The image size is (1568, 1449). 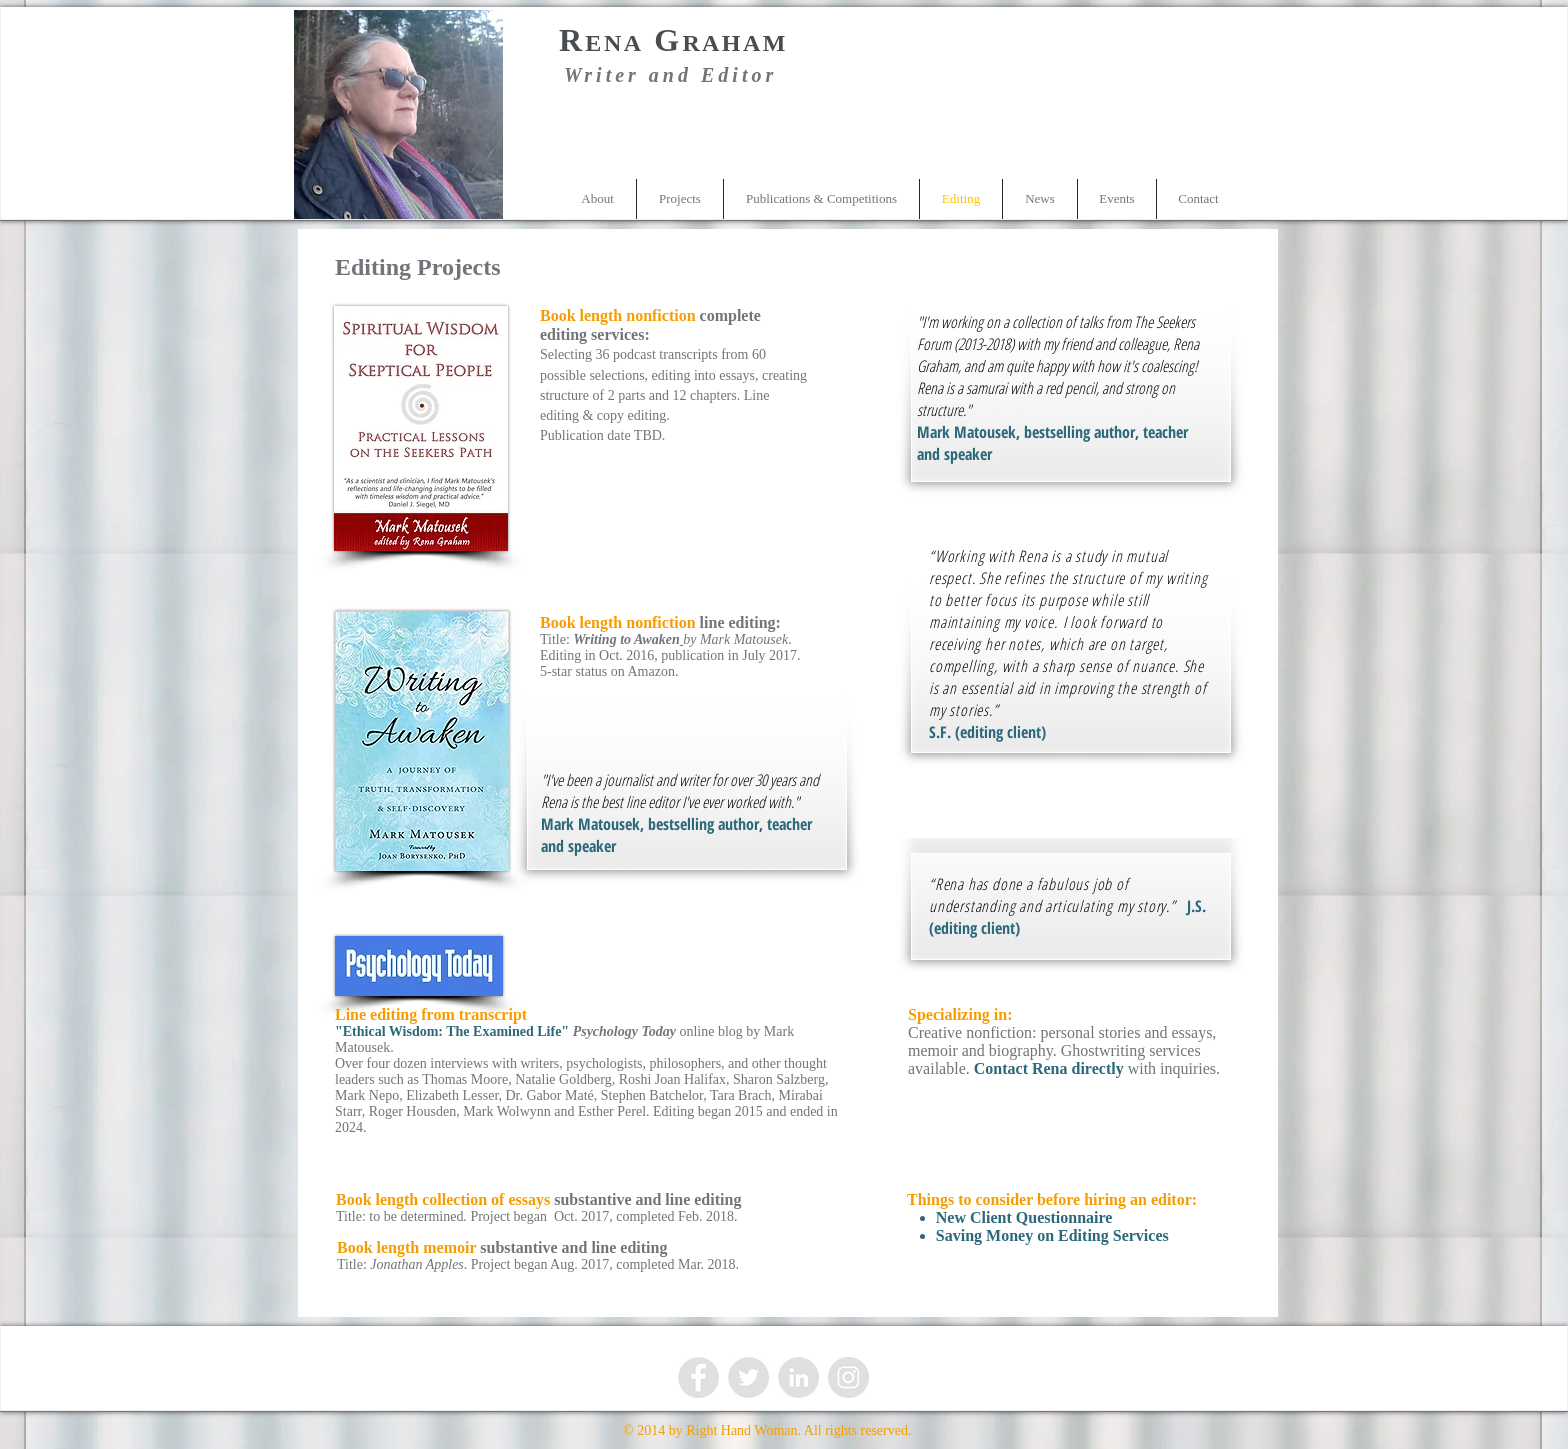 I want to click on [Instagram - Grey Circle], so click(x=848, y=1377).